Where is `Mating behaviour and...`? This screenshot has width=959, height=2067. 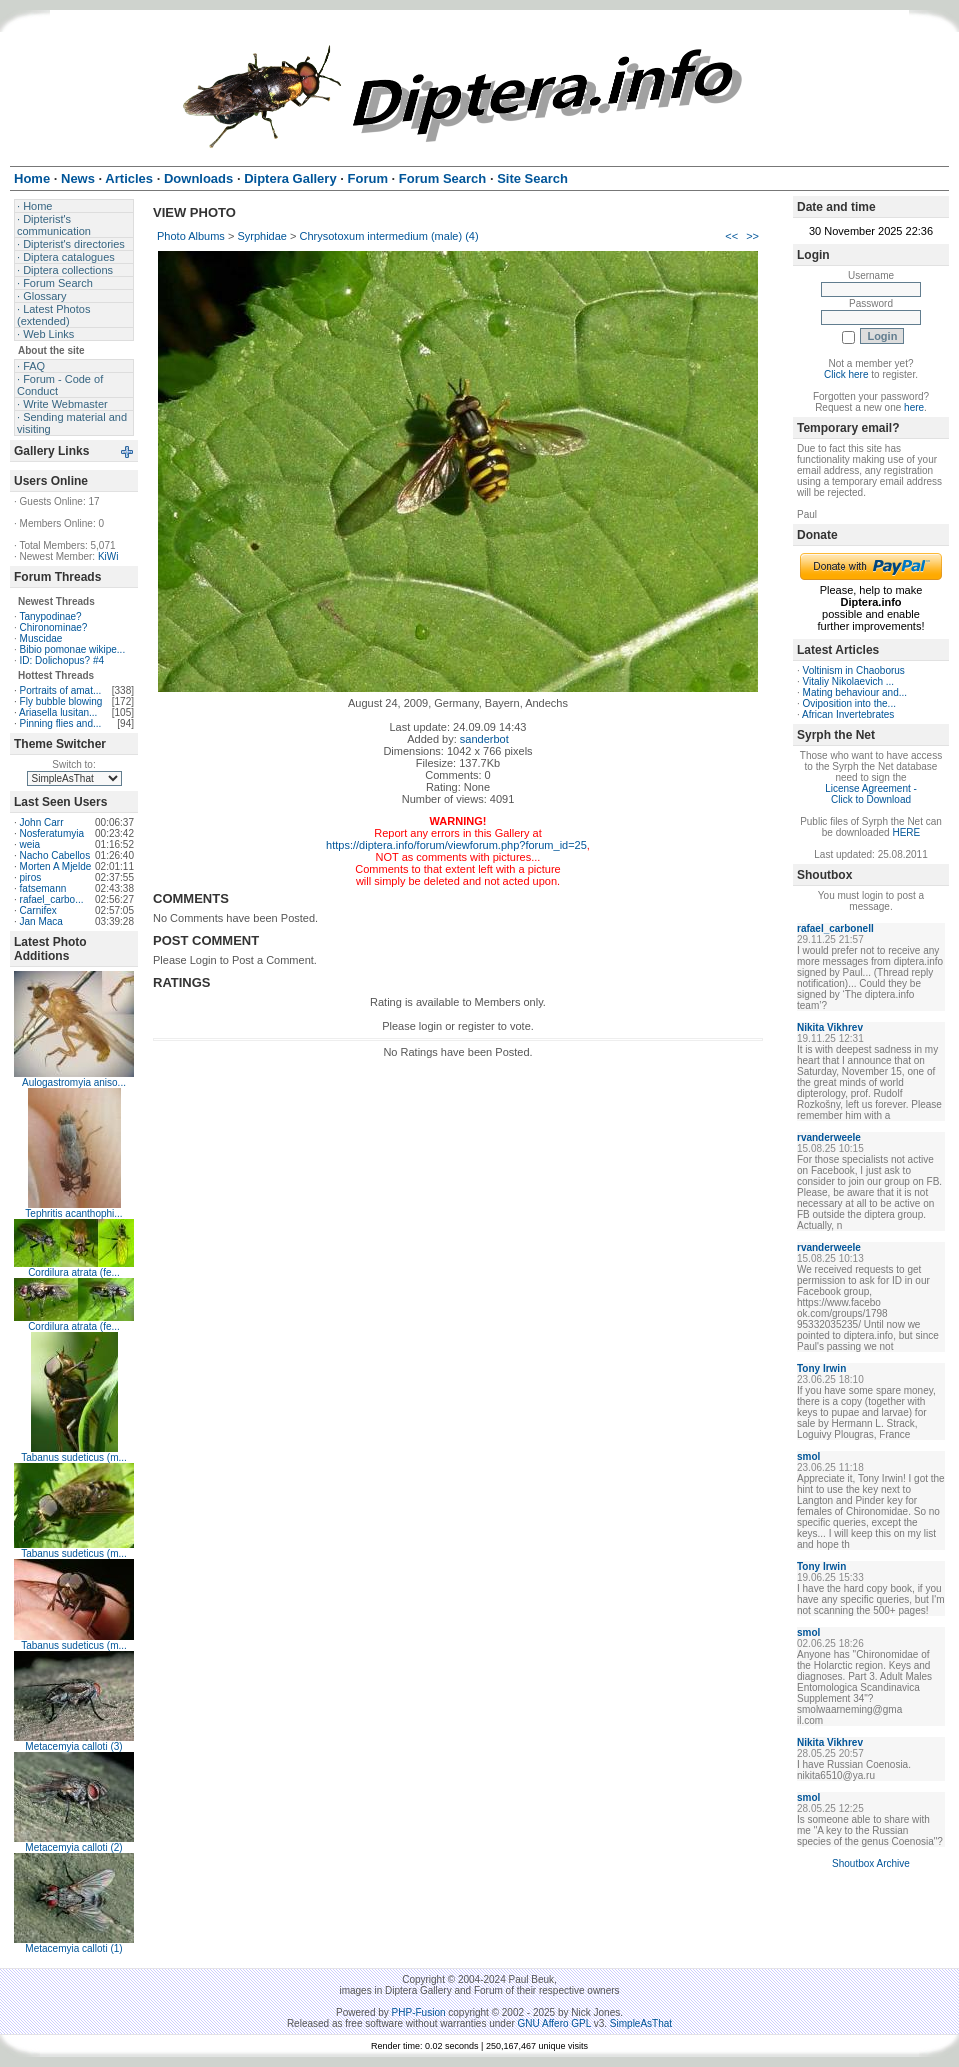
Mating behaviour and... is located at coordinates (855, 692).